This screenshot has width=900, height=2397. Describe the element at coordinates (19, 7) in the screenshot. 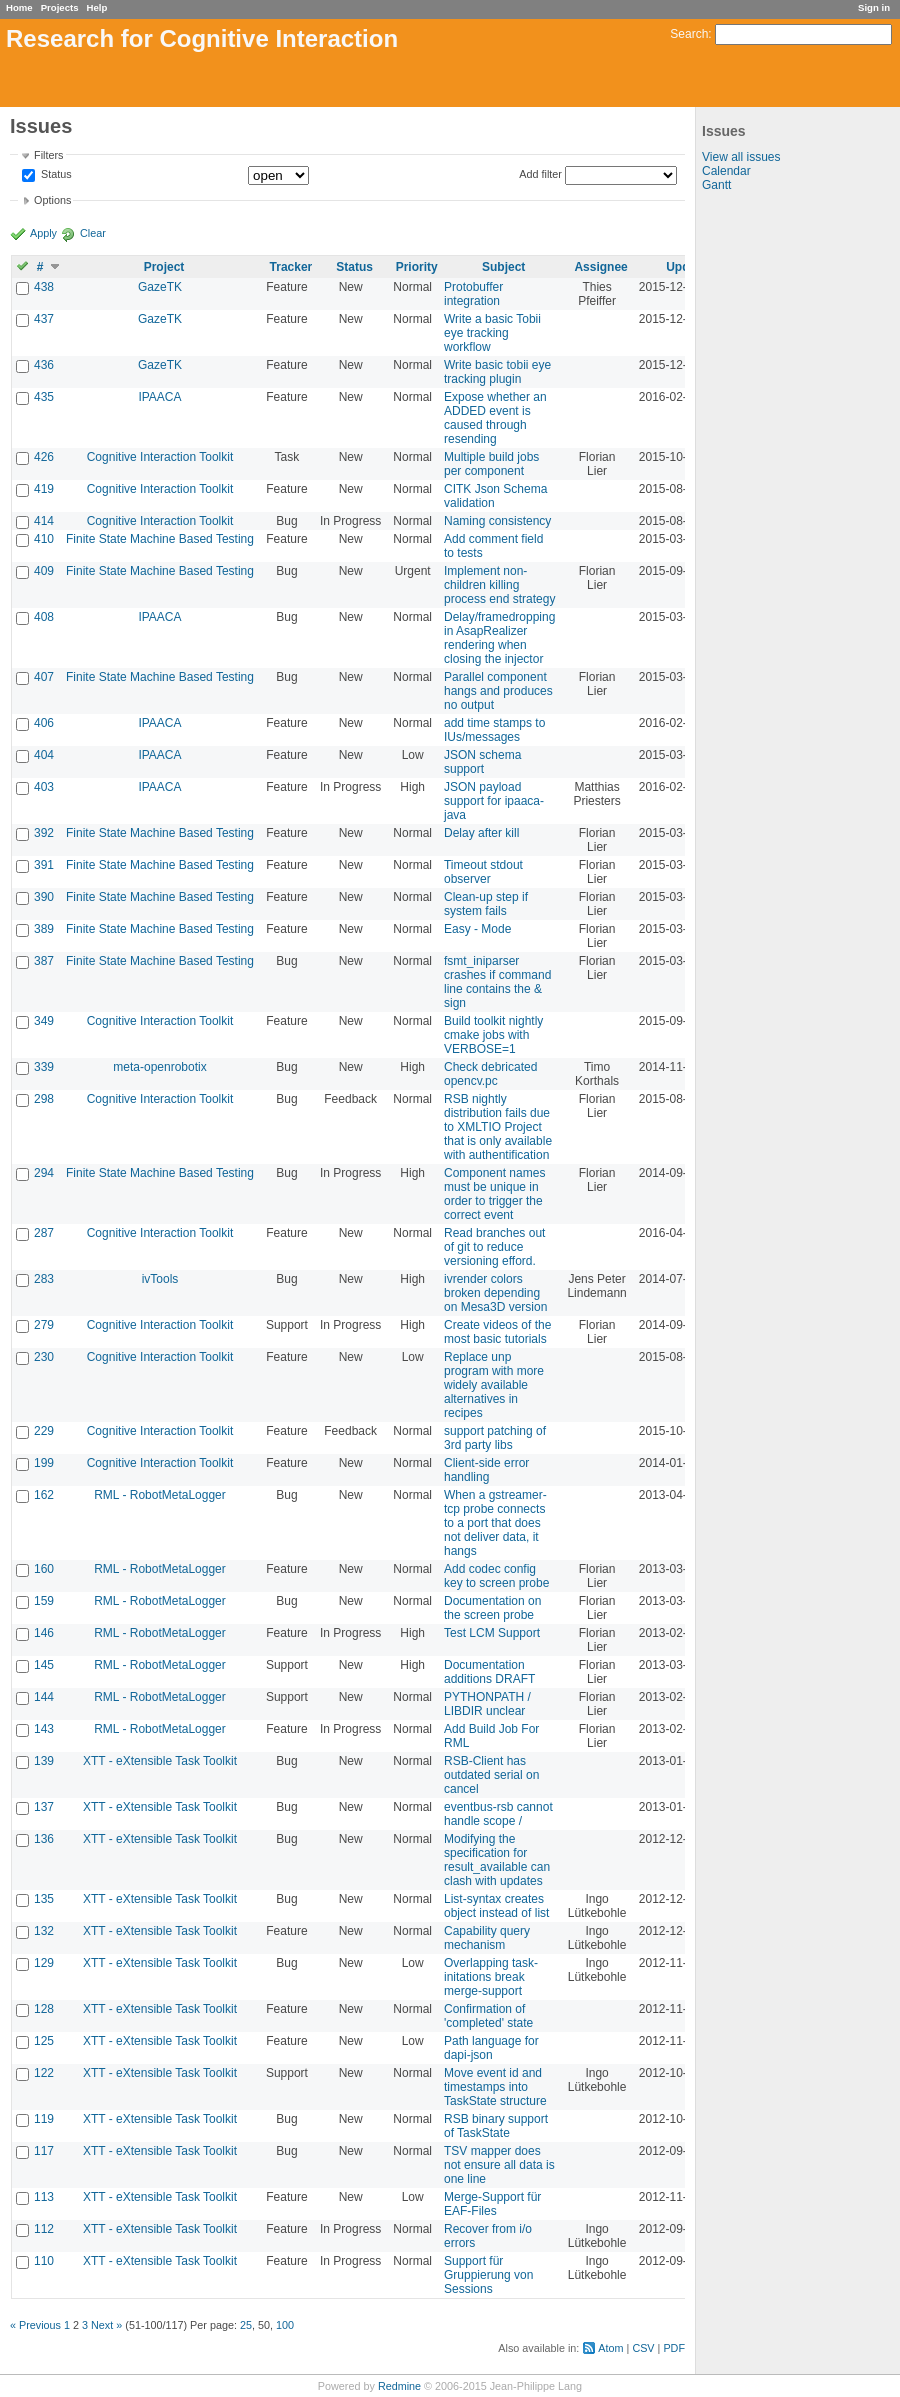

I see `Home` at that location.